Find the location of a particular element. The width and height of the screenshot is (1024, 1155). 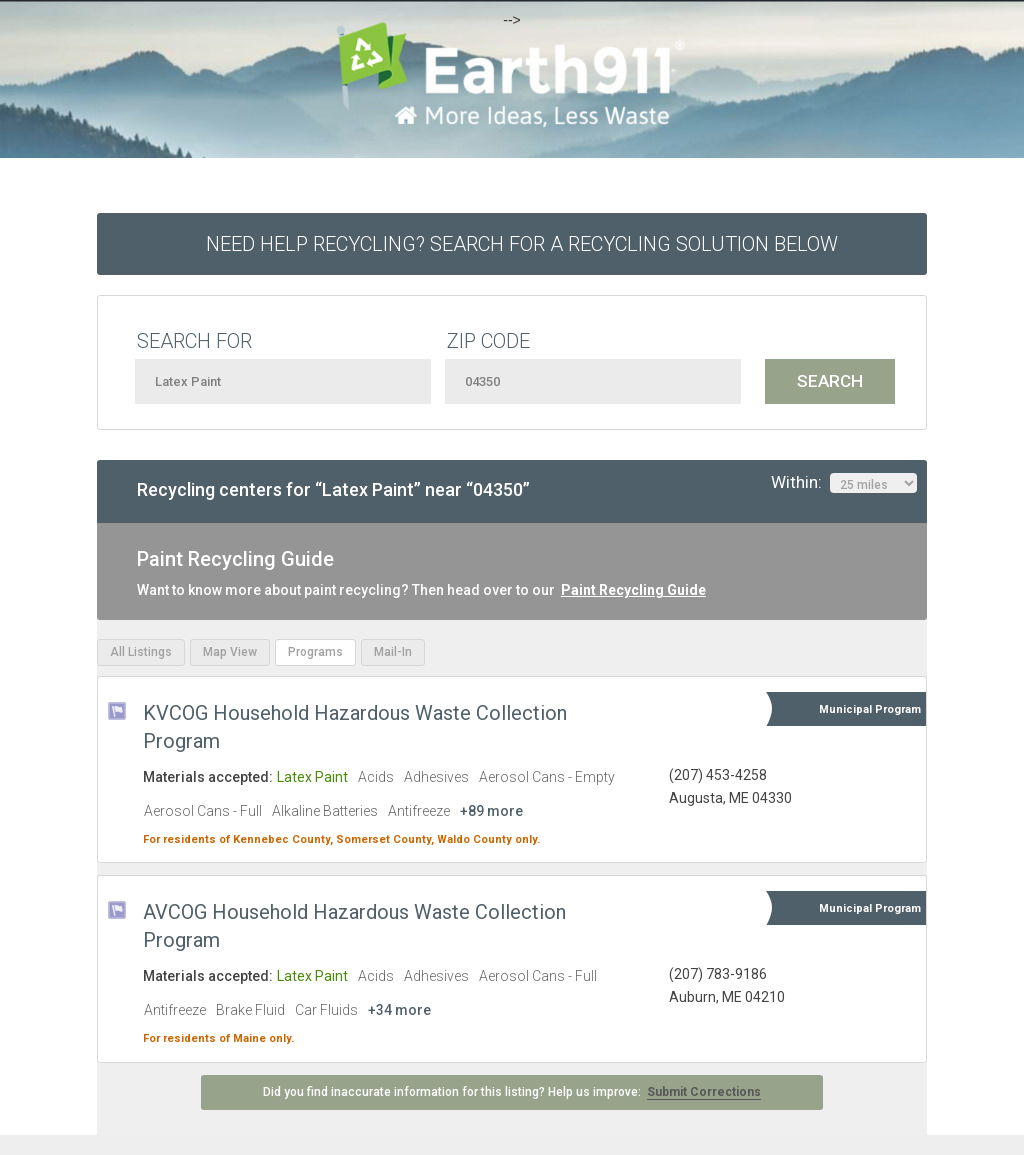

Mail-In is located at coordinates (393, 652).